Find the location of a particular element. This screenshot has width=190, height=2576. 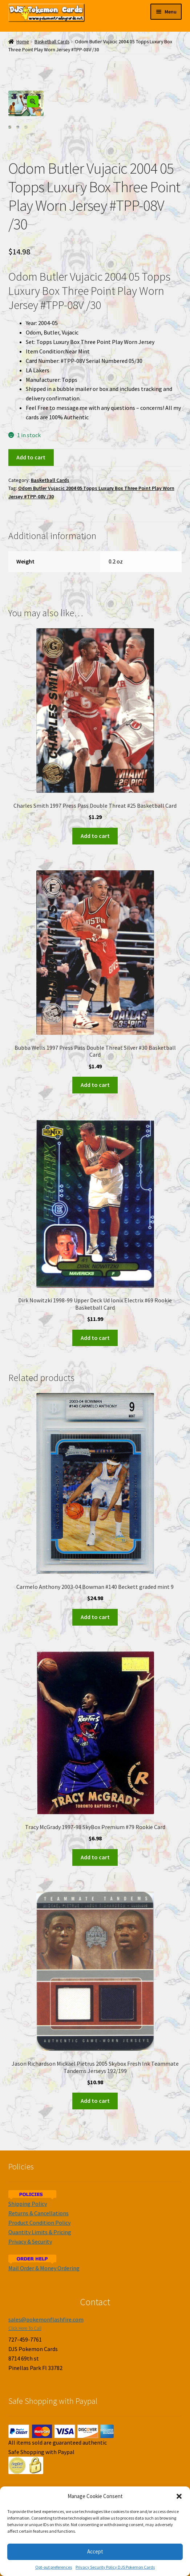

Opt-out preferences is located at coordinates (53, 2567).